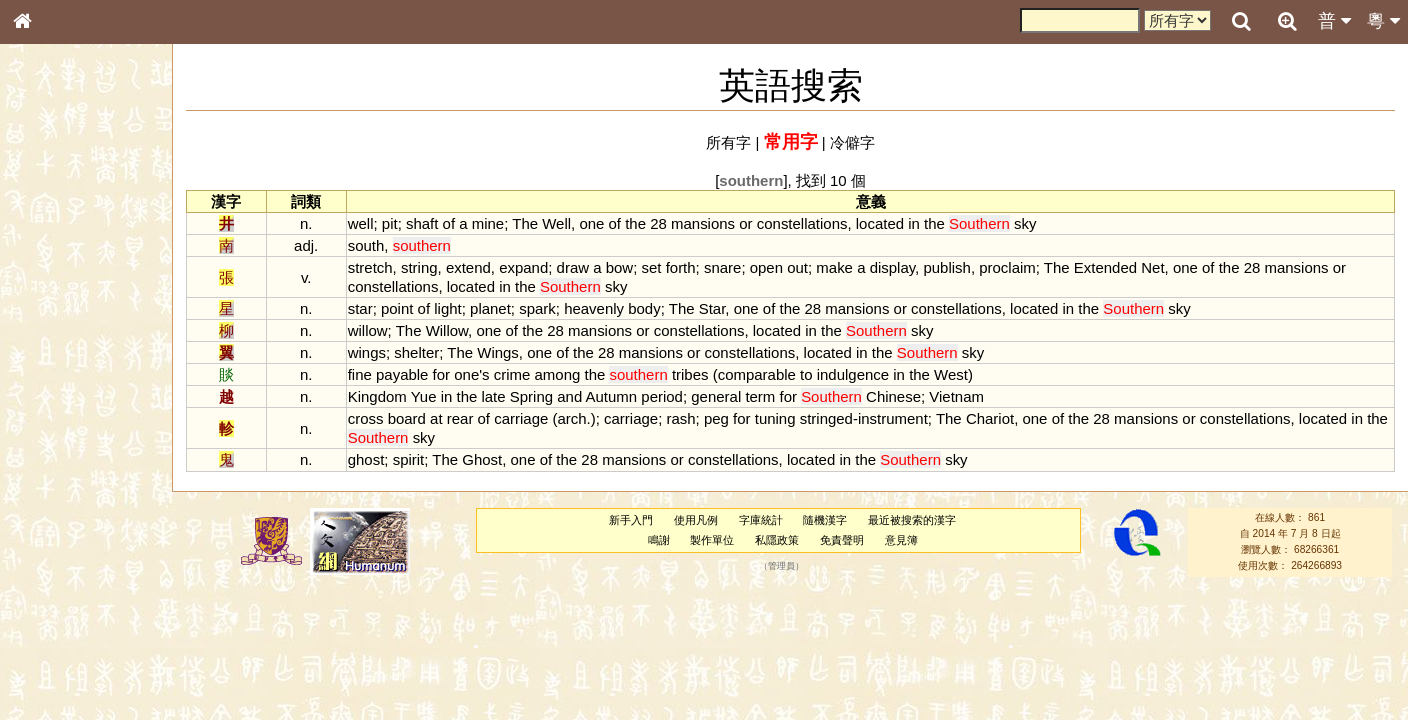 The height and width of the screenshot is (720, 1408). Describe the element at coordinates (449, 223) in the screenshot. I see `of` at that location.